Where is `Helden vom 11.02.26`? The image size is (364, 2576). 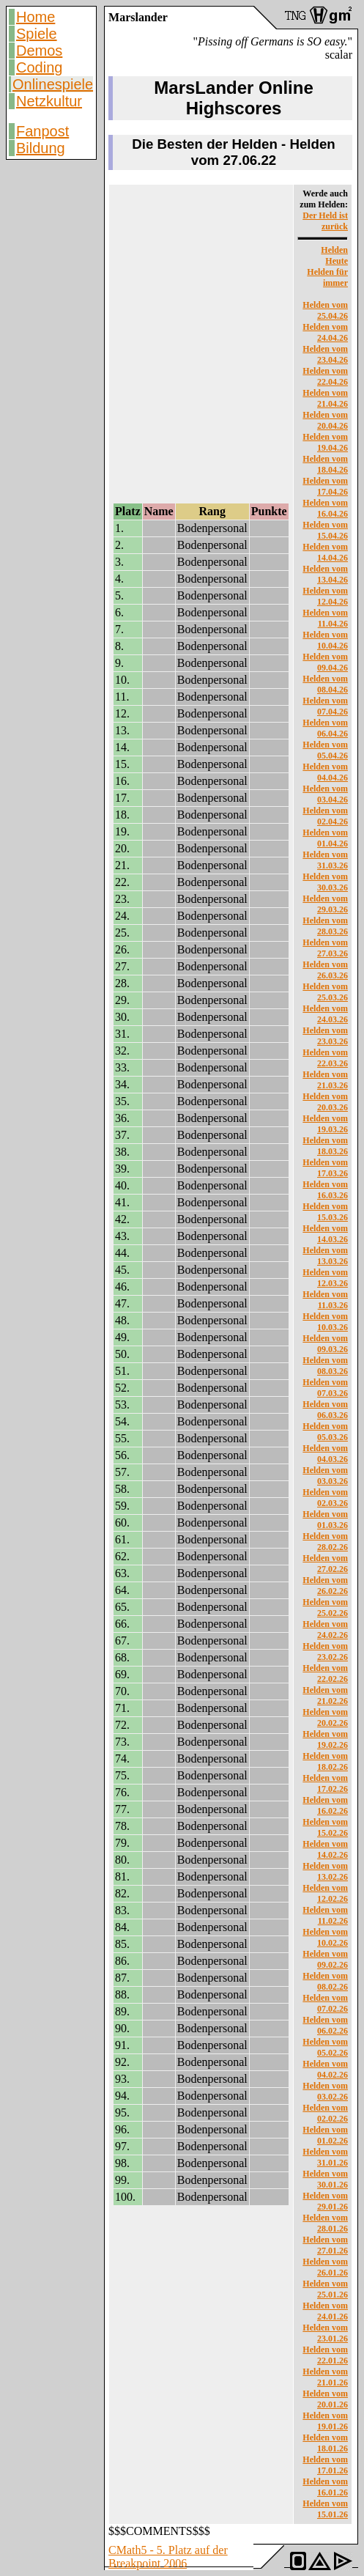 Helden vom 11.02.26 is located at coordinates (325, 1915).